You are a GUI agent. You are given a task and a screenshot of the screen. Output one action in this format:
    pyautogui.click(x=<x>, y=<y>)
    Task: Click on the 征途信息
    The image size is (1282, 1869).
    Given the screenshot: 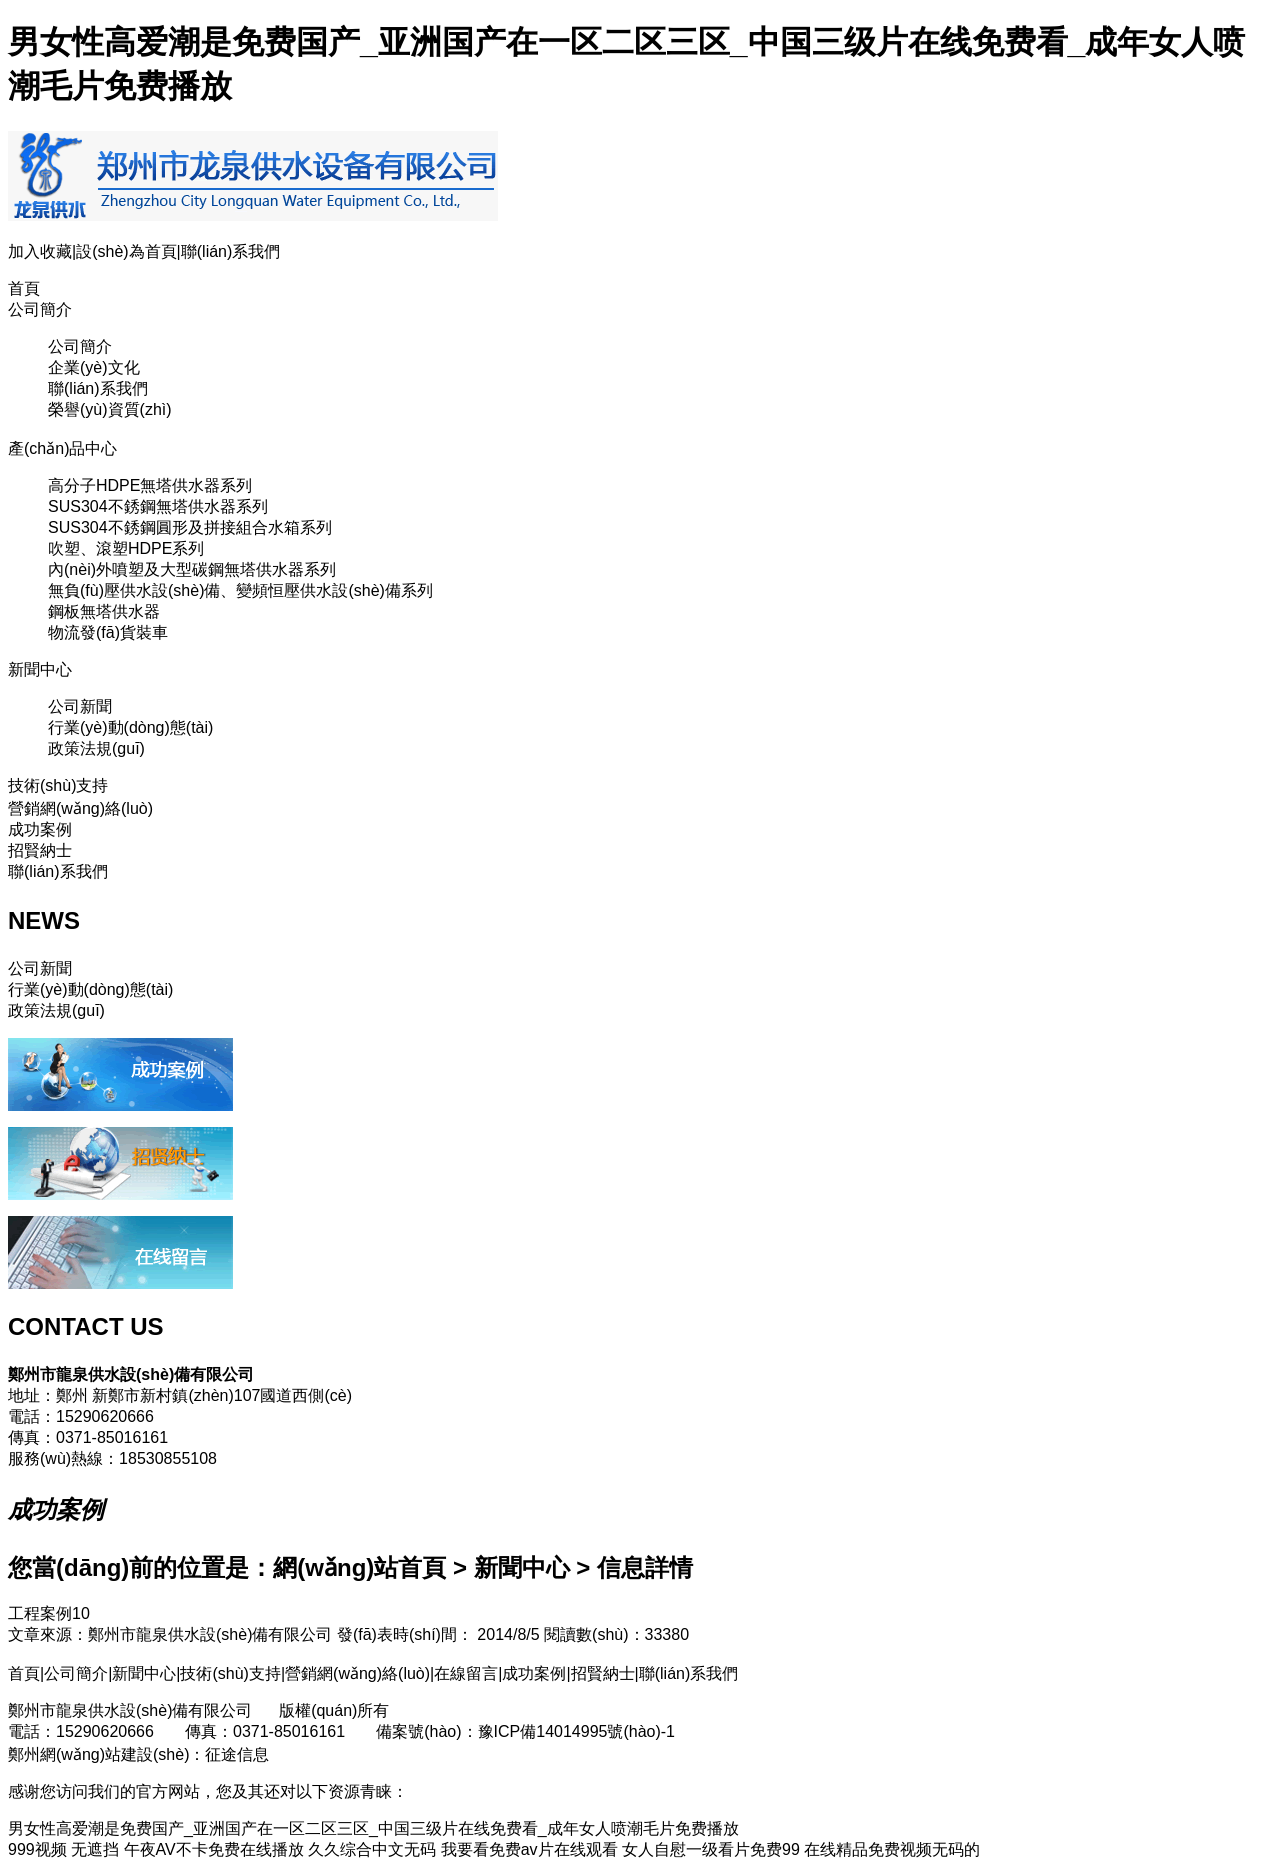 What is the action you would take?
    pyautogui.click(x=237, y=1754)
    